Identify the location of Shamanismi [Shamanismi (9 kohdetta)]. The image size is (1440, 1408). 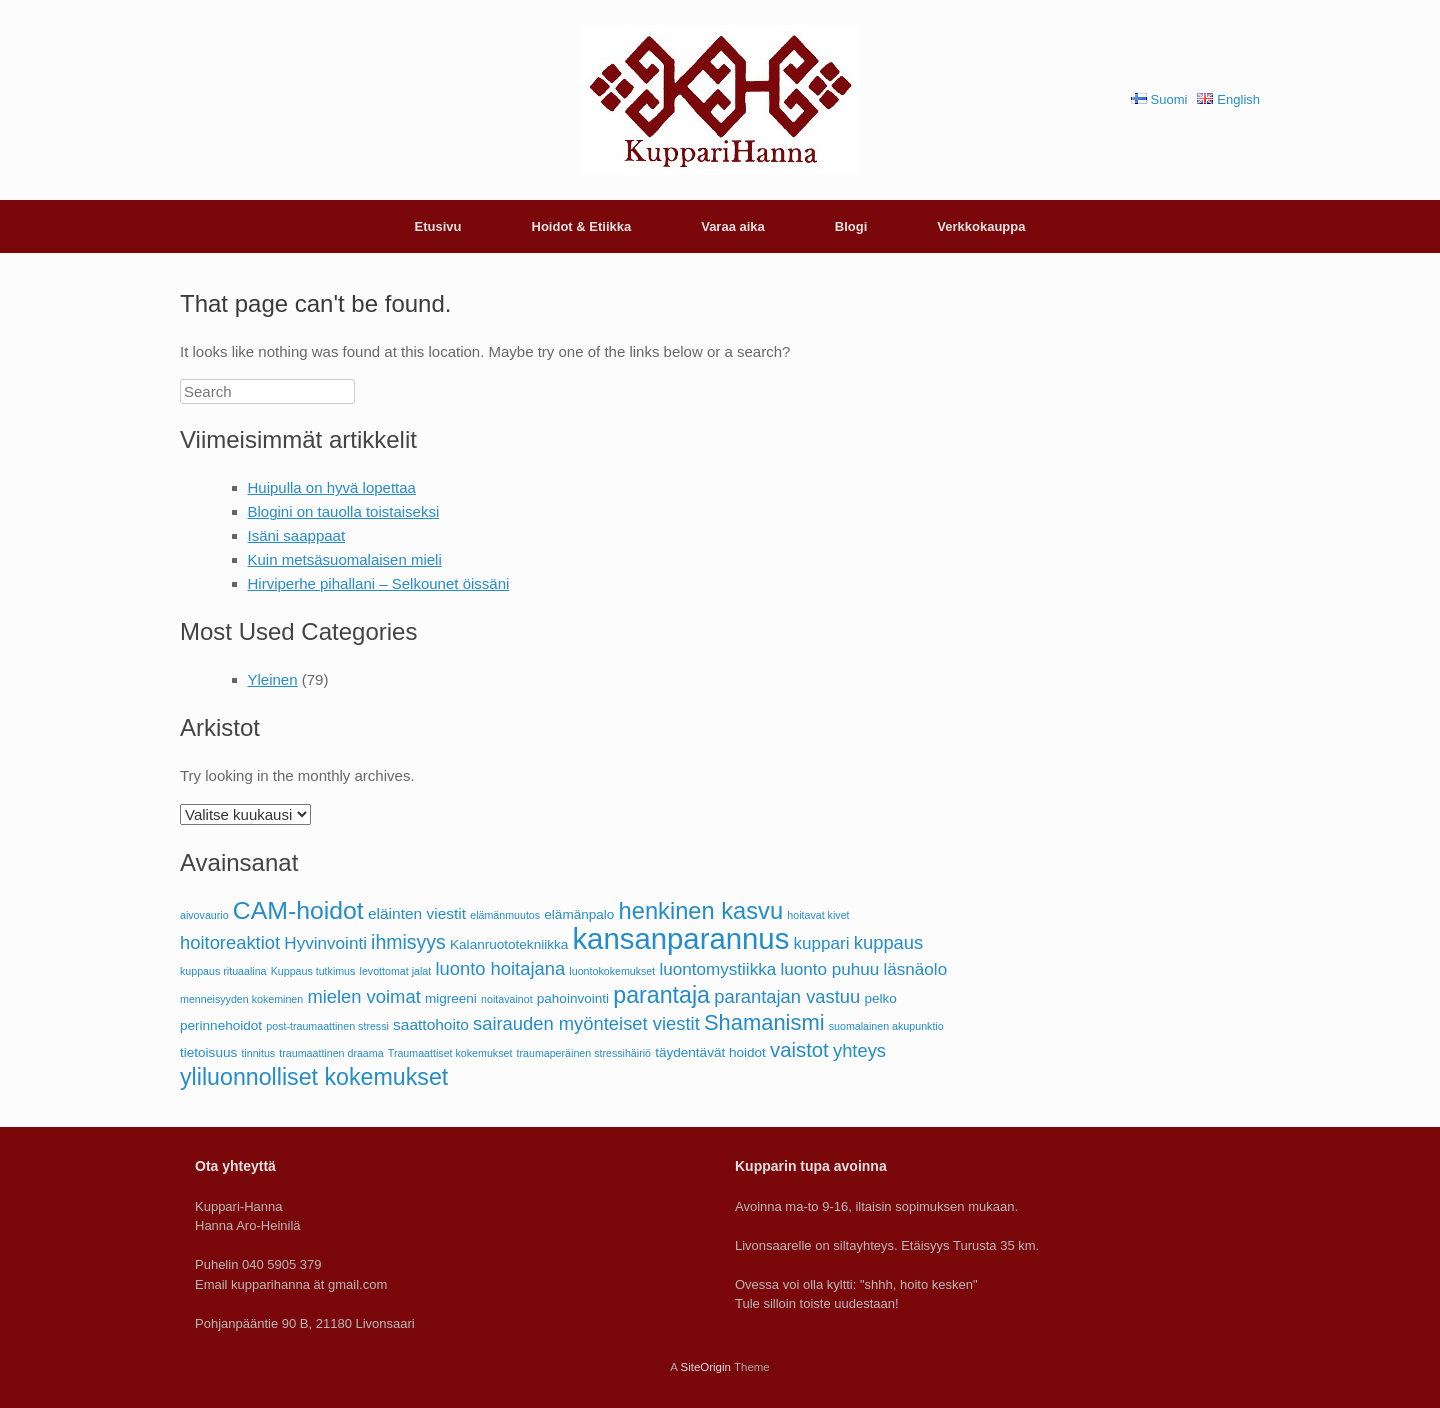
(764, 1022).